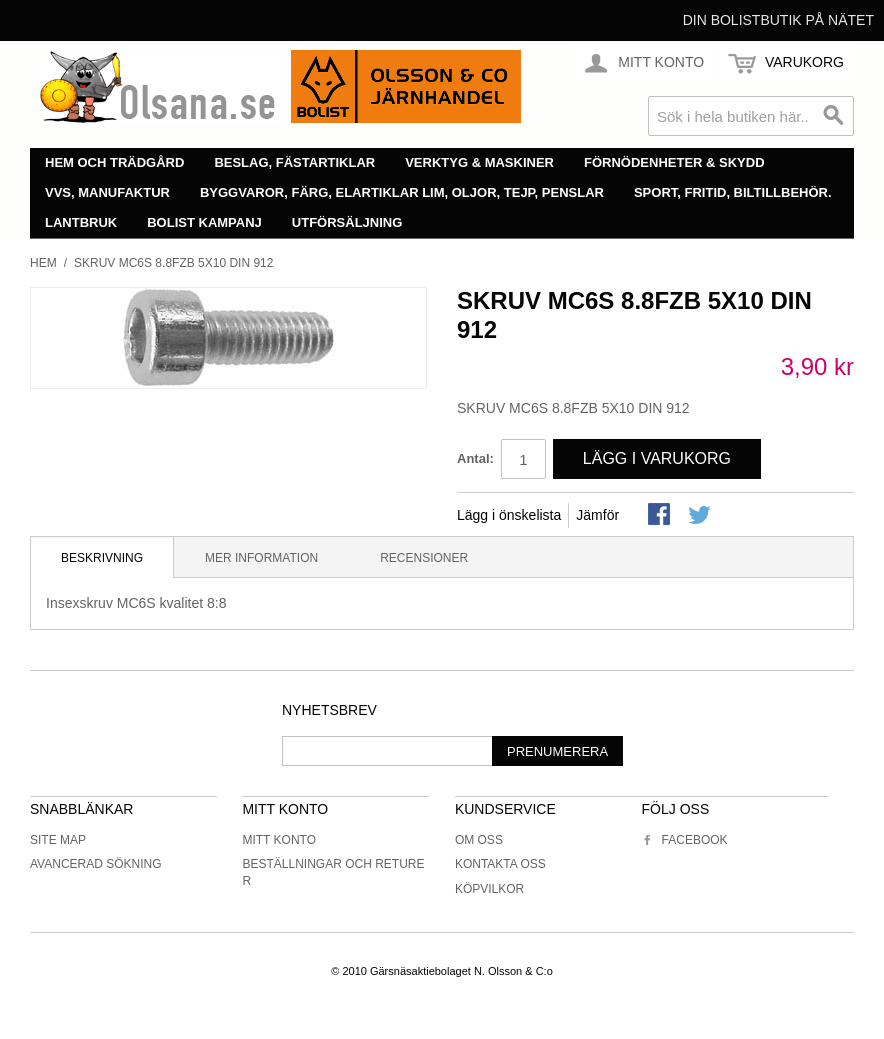 This screenshot has width=884, height=1039. I want to click on Bolist Kampanj, so click(204, 222).